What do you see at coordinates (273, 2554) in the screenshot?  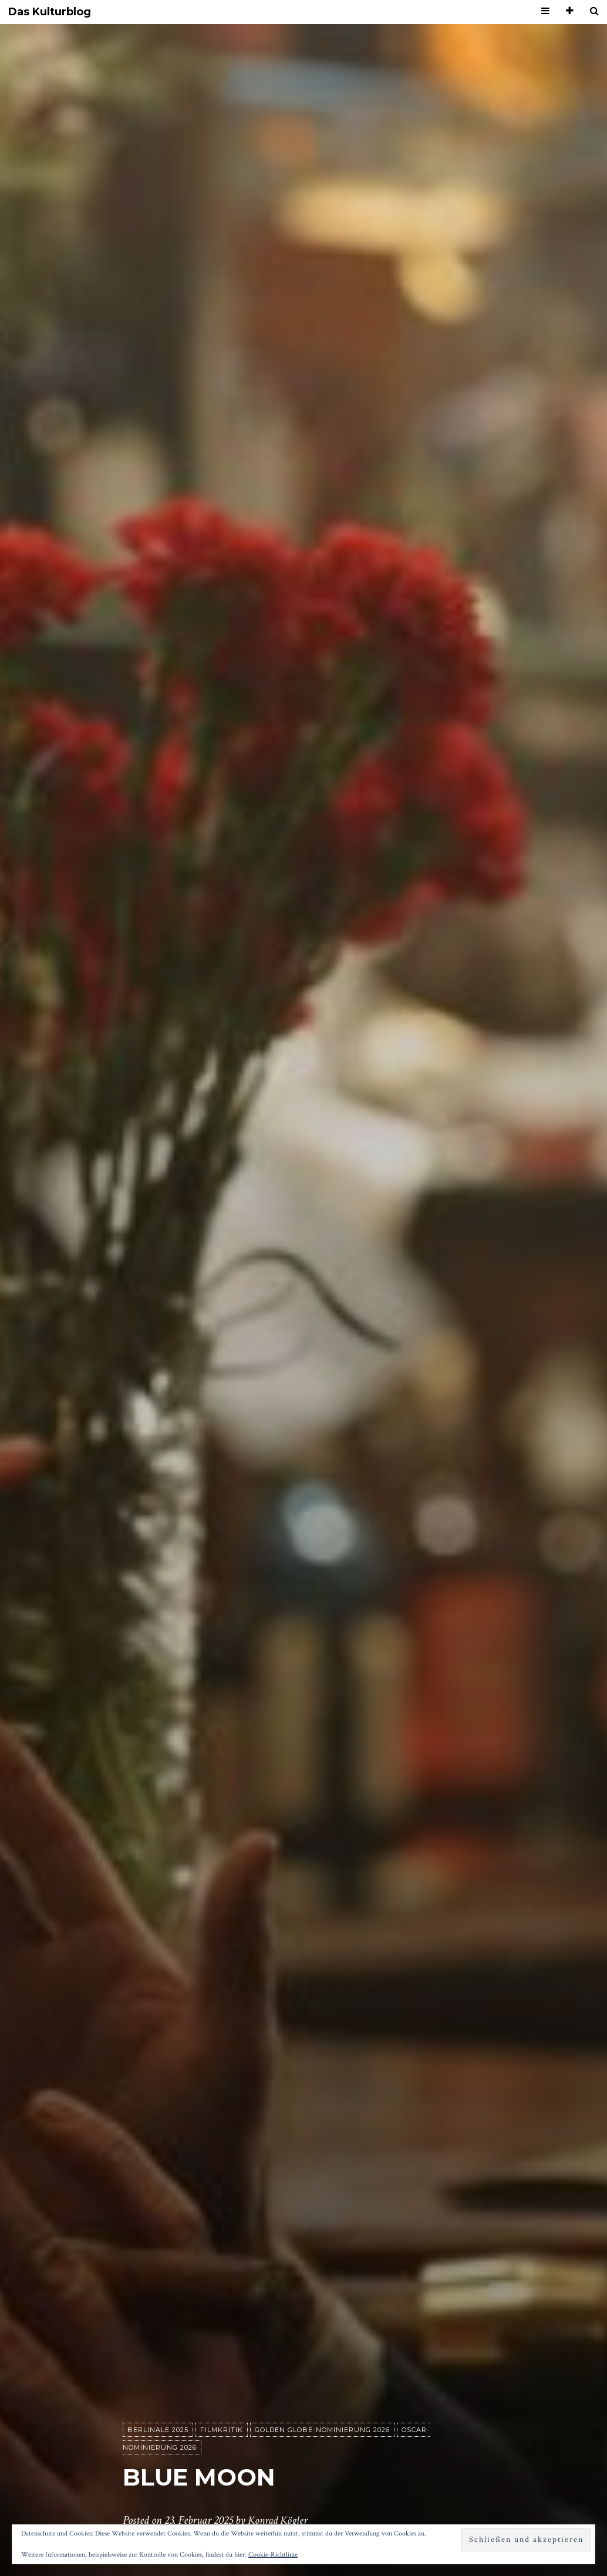 I see `Cookie-Richtlinie` at bounding box center [273, 2554].